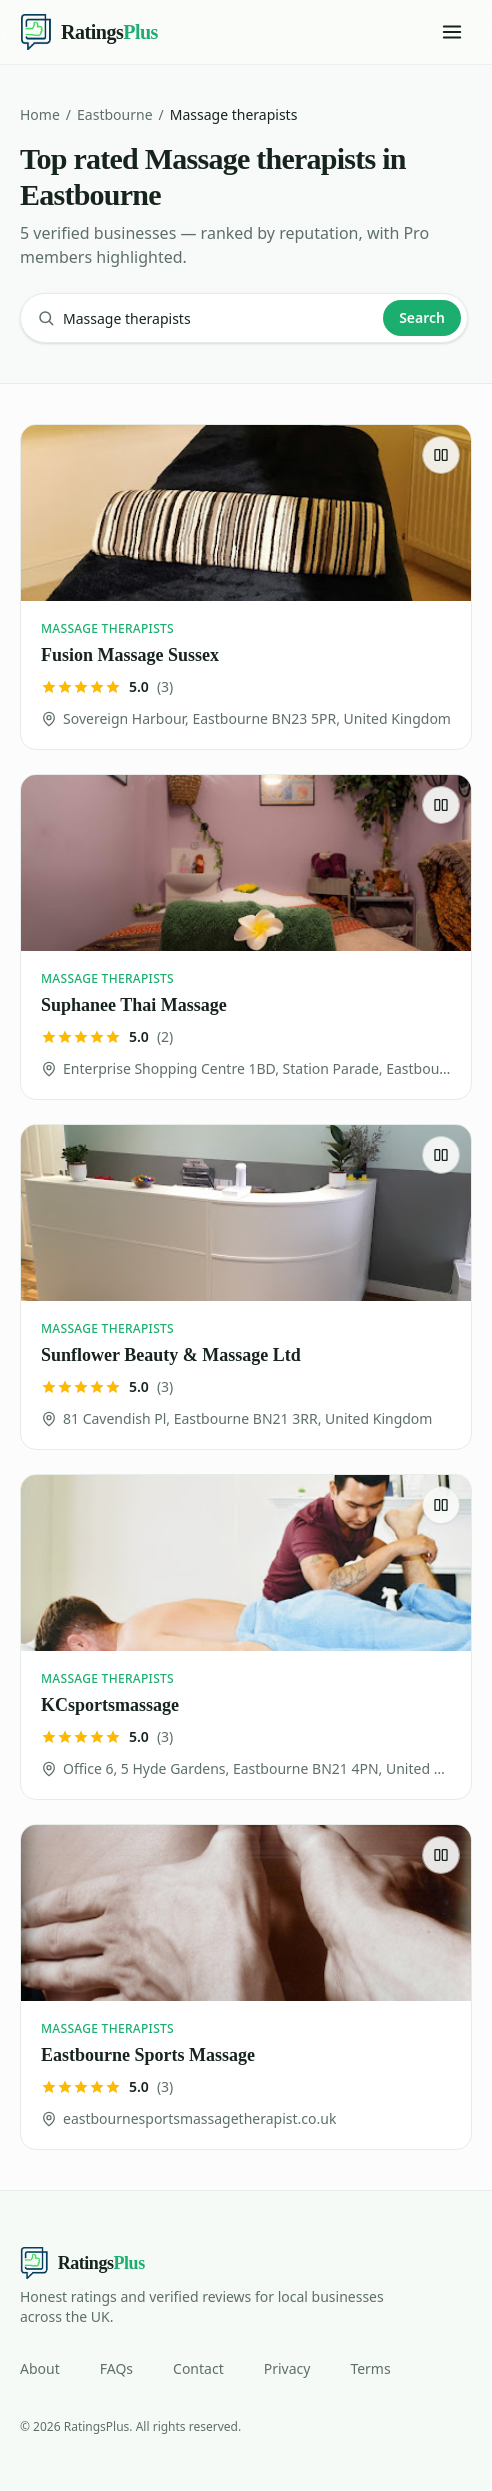 The width and height of the screenshot is (492, 2491). What do you see at coordinates (287, 2368) in the screenshot?
I see `Privacy` at bounding box center [287, 2368].